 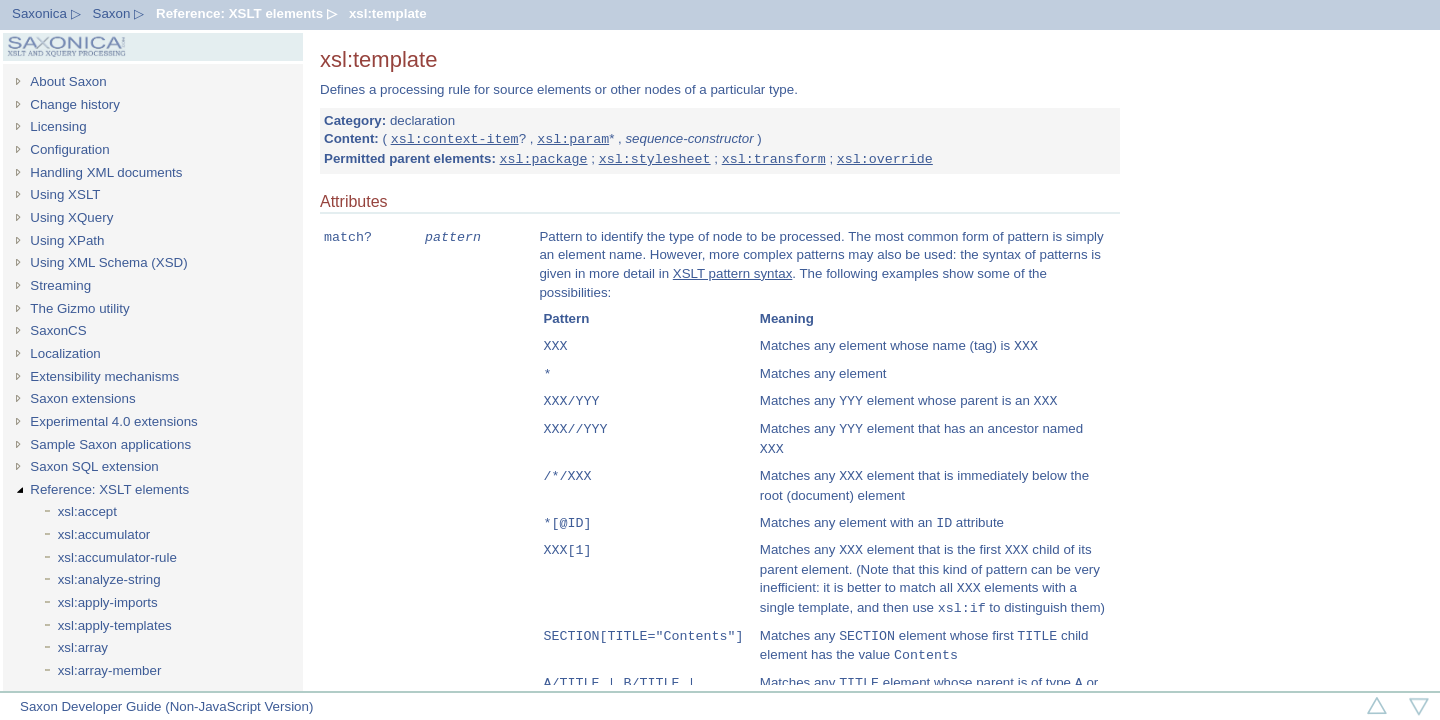 I want to click on Reference: XSLT elements, so click(x=109, y=489).